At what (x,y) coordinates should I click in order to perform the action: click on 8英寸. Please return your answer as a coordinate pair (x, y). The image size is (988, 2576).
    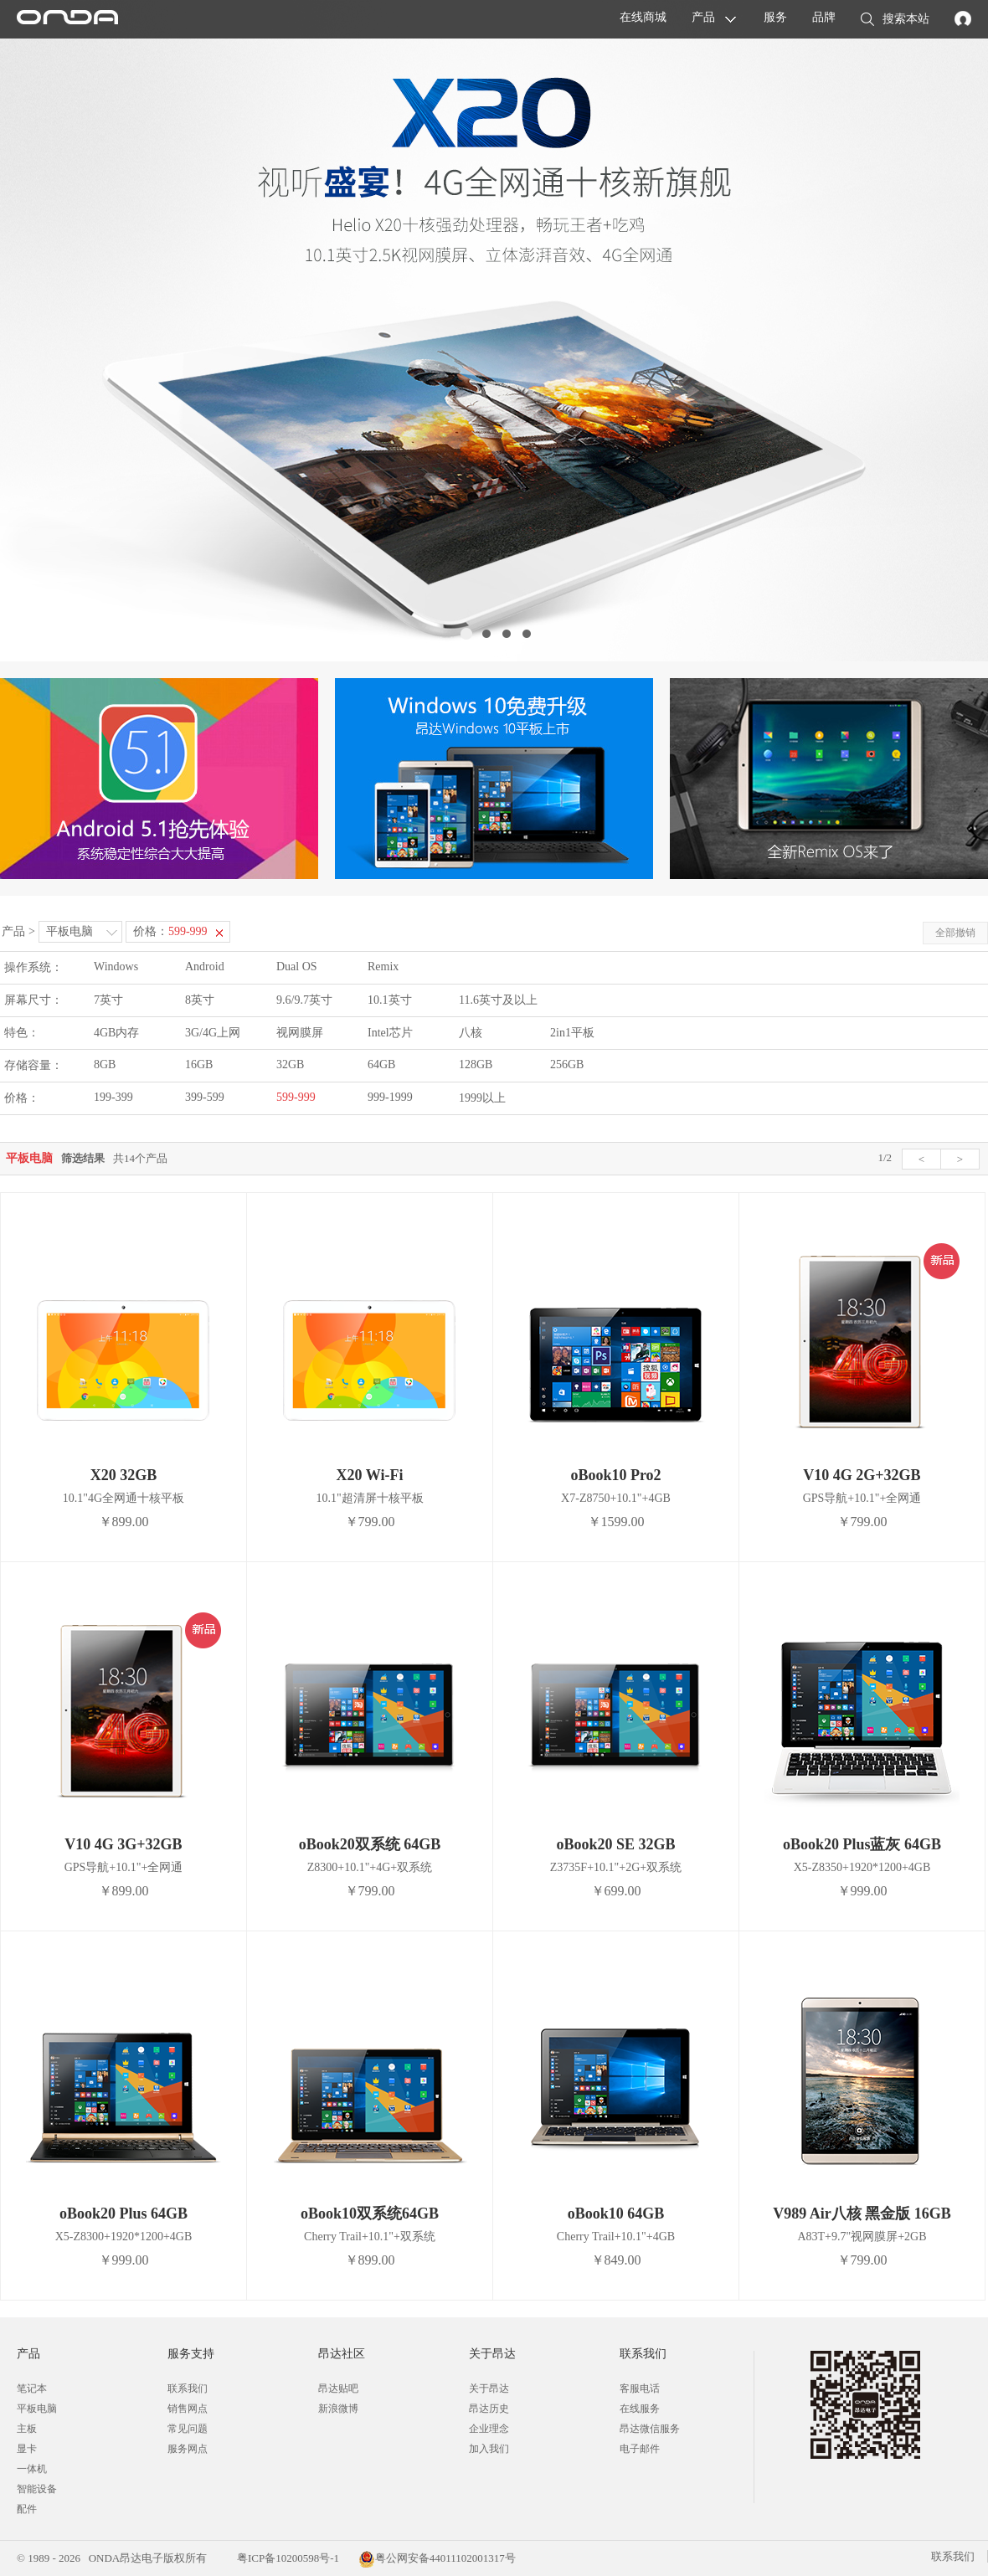
    Looking at the image, I should click on (199, 1000).